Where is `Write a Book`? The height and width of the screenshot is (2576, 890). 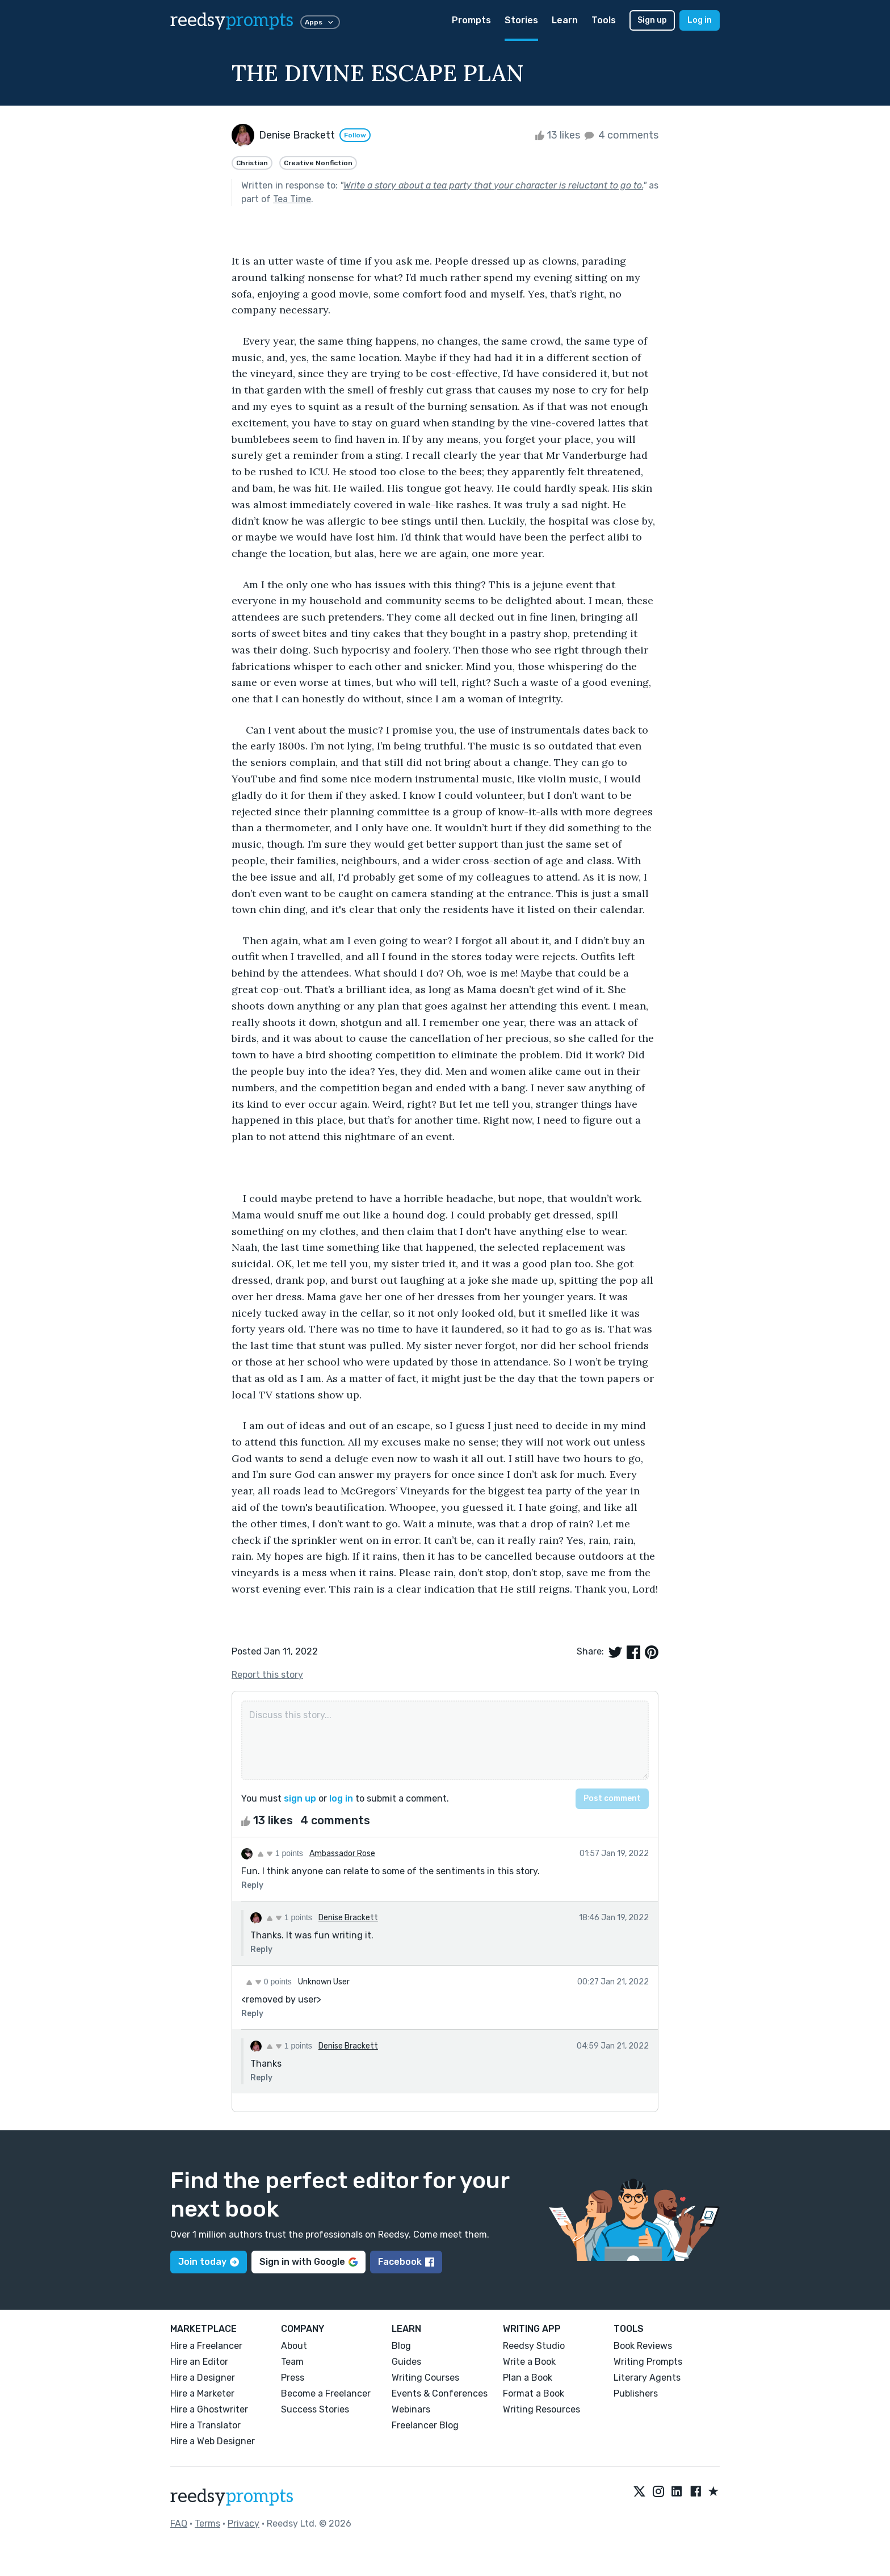
Write a Book is located at coordinates (529, 2361).